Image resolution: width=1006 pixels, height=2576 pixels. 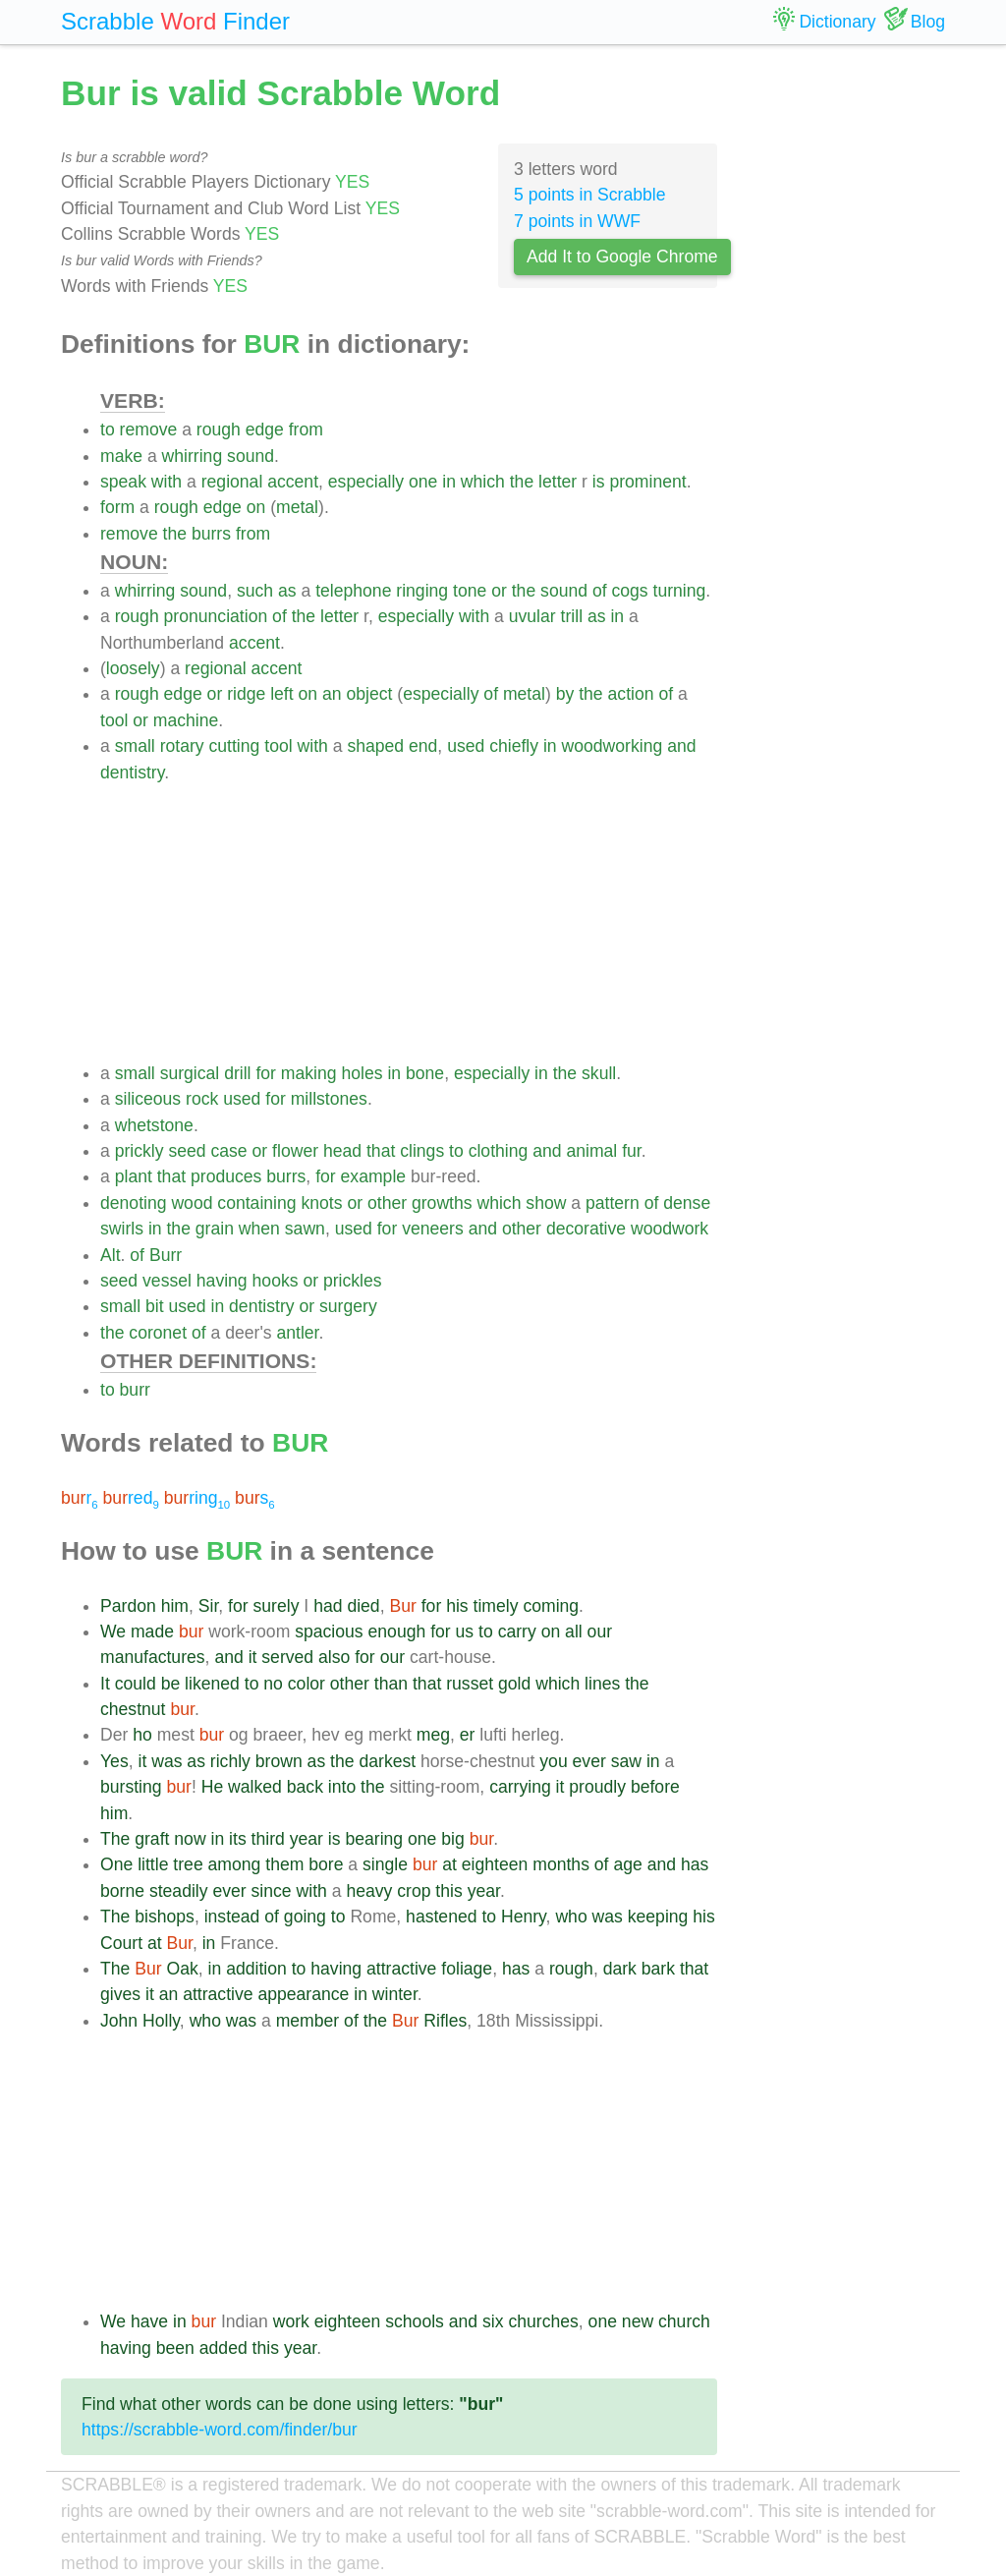 I want to click on third, so click(x=268, y=1839).